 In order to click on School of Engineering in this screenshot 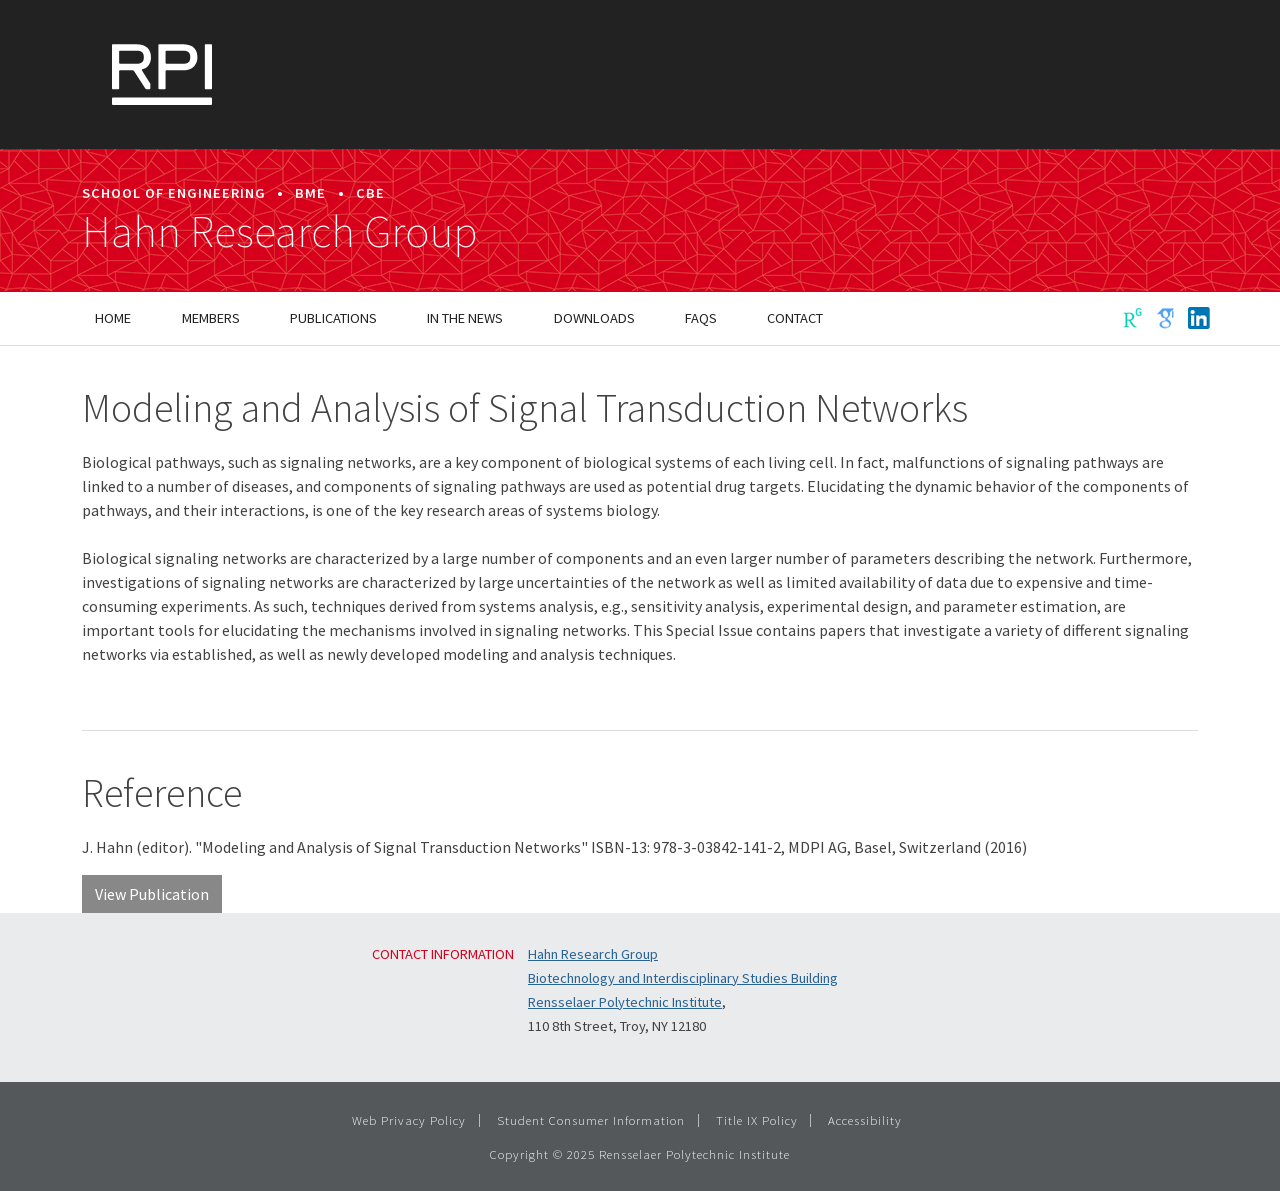, I will do `click(174, 193)`.